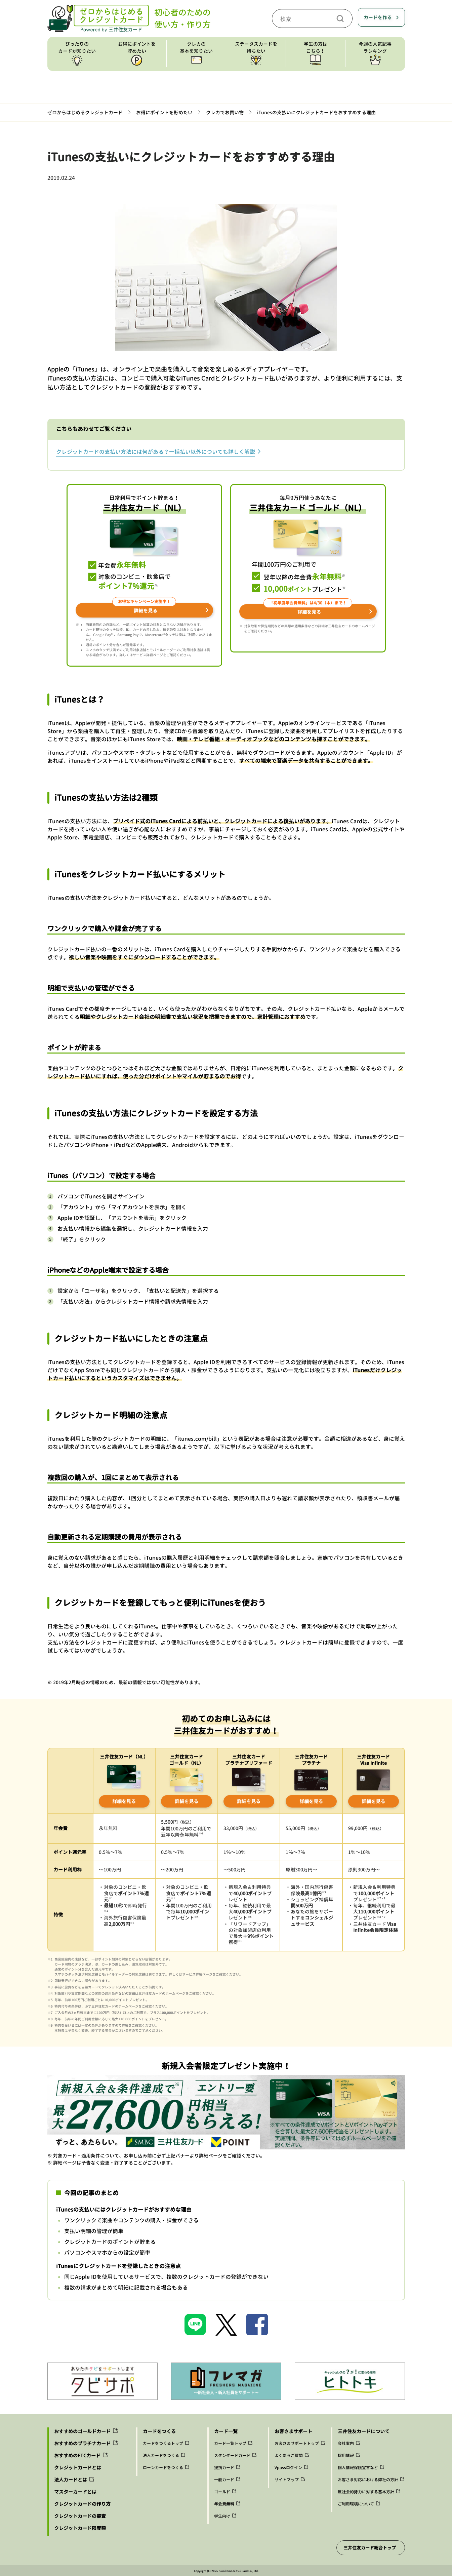  Describe the element at coordinates (70, 2479) in the screenshot. I see `法人カードとは` at that location.